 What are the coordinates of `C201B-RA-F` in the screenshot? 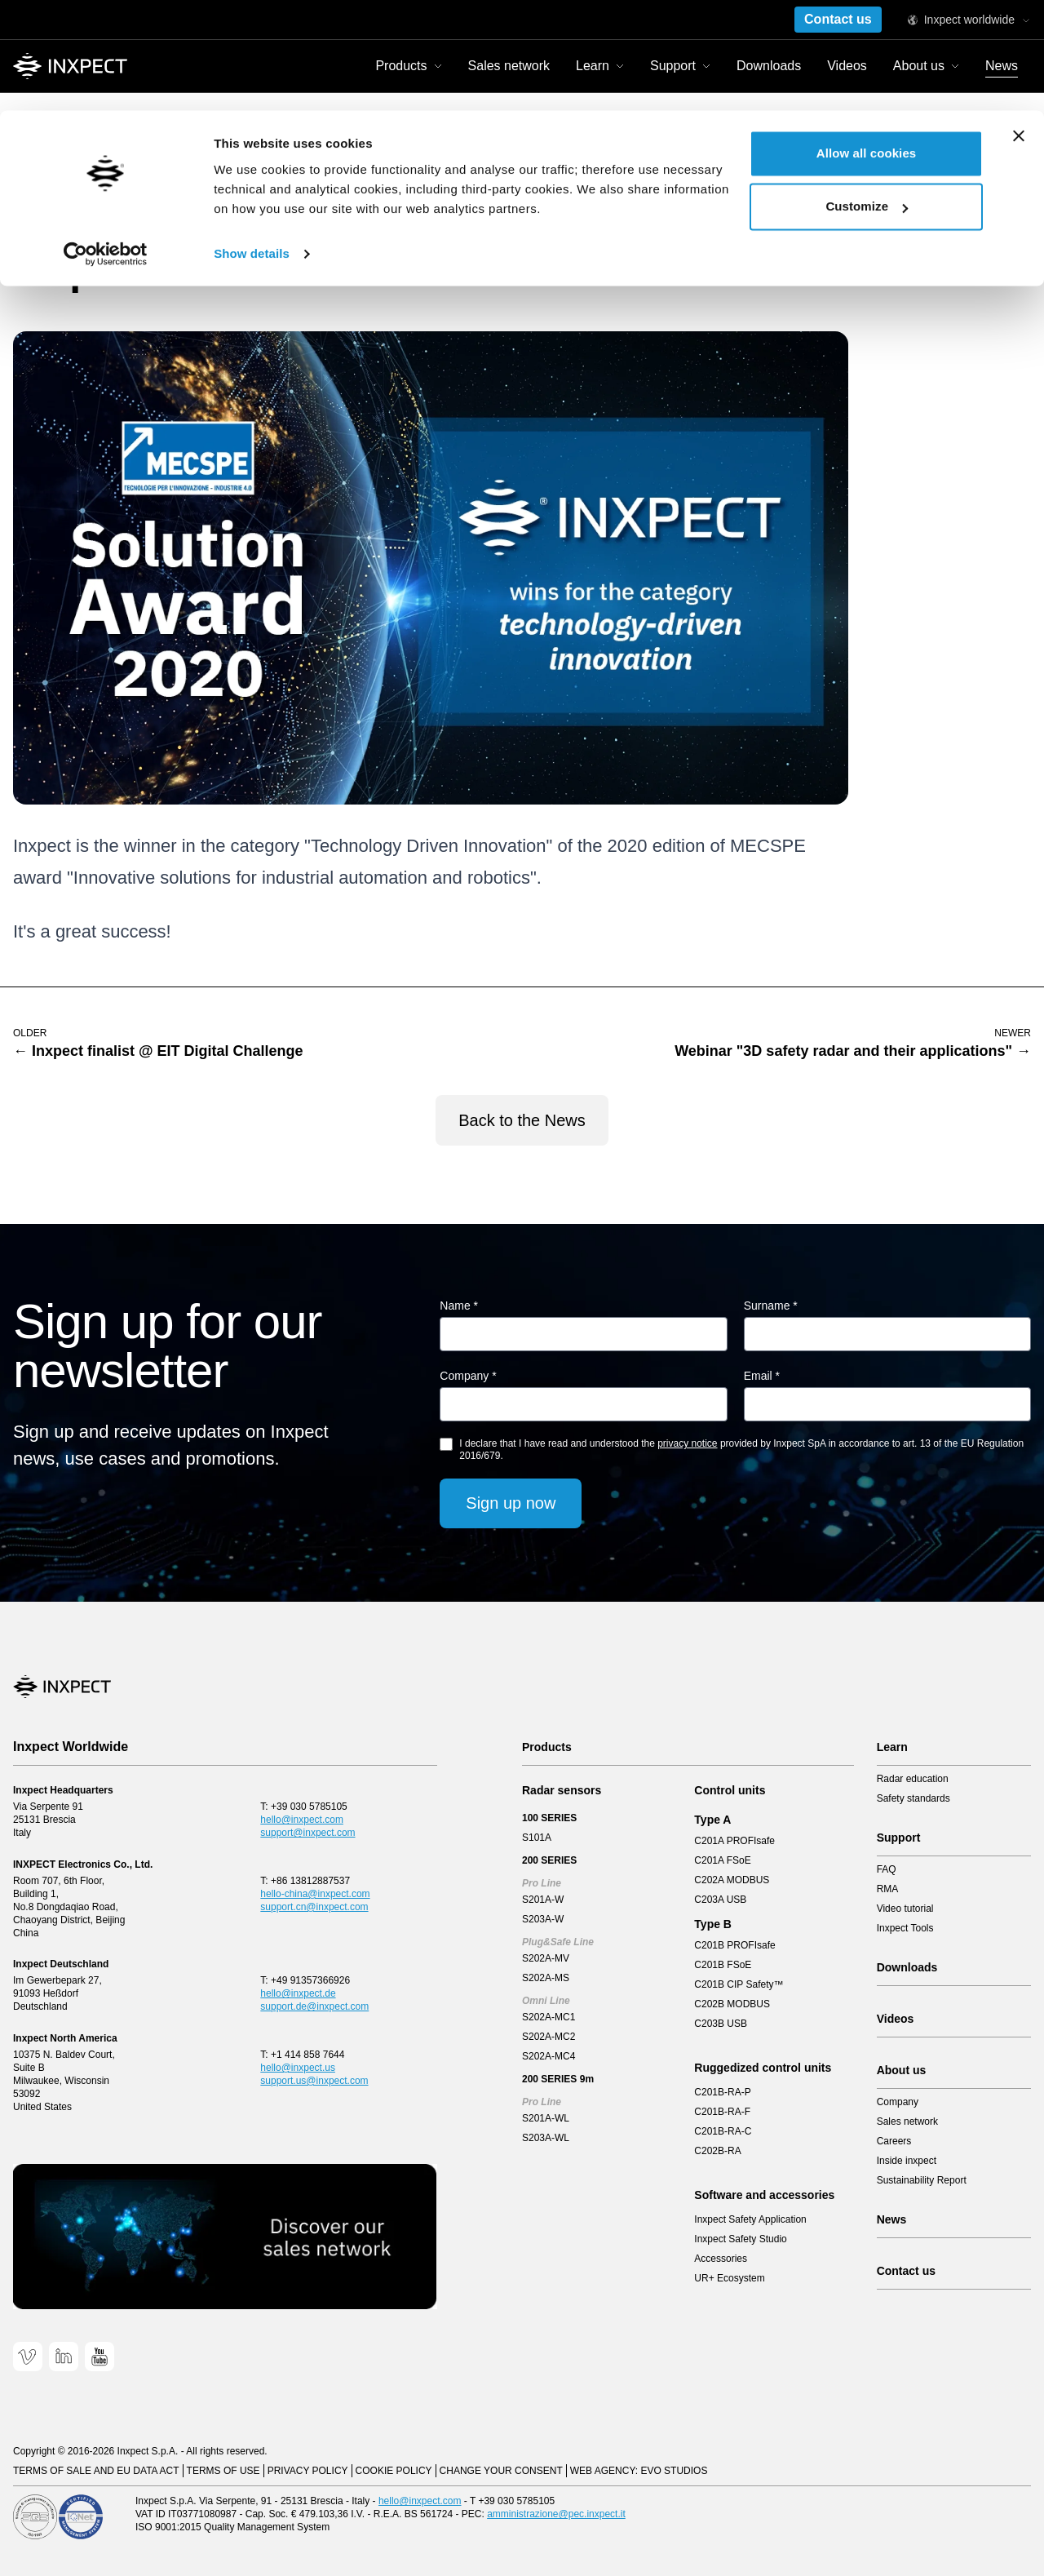 It's located at (722, 2111).